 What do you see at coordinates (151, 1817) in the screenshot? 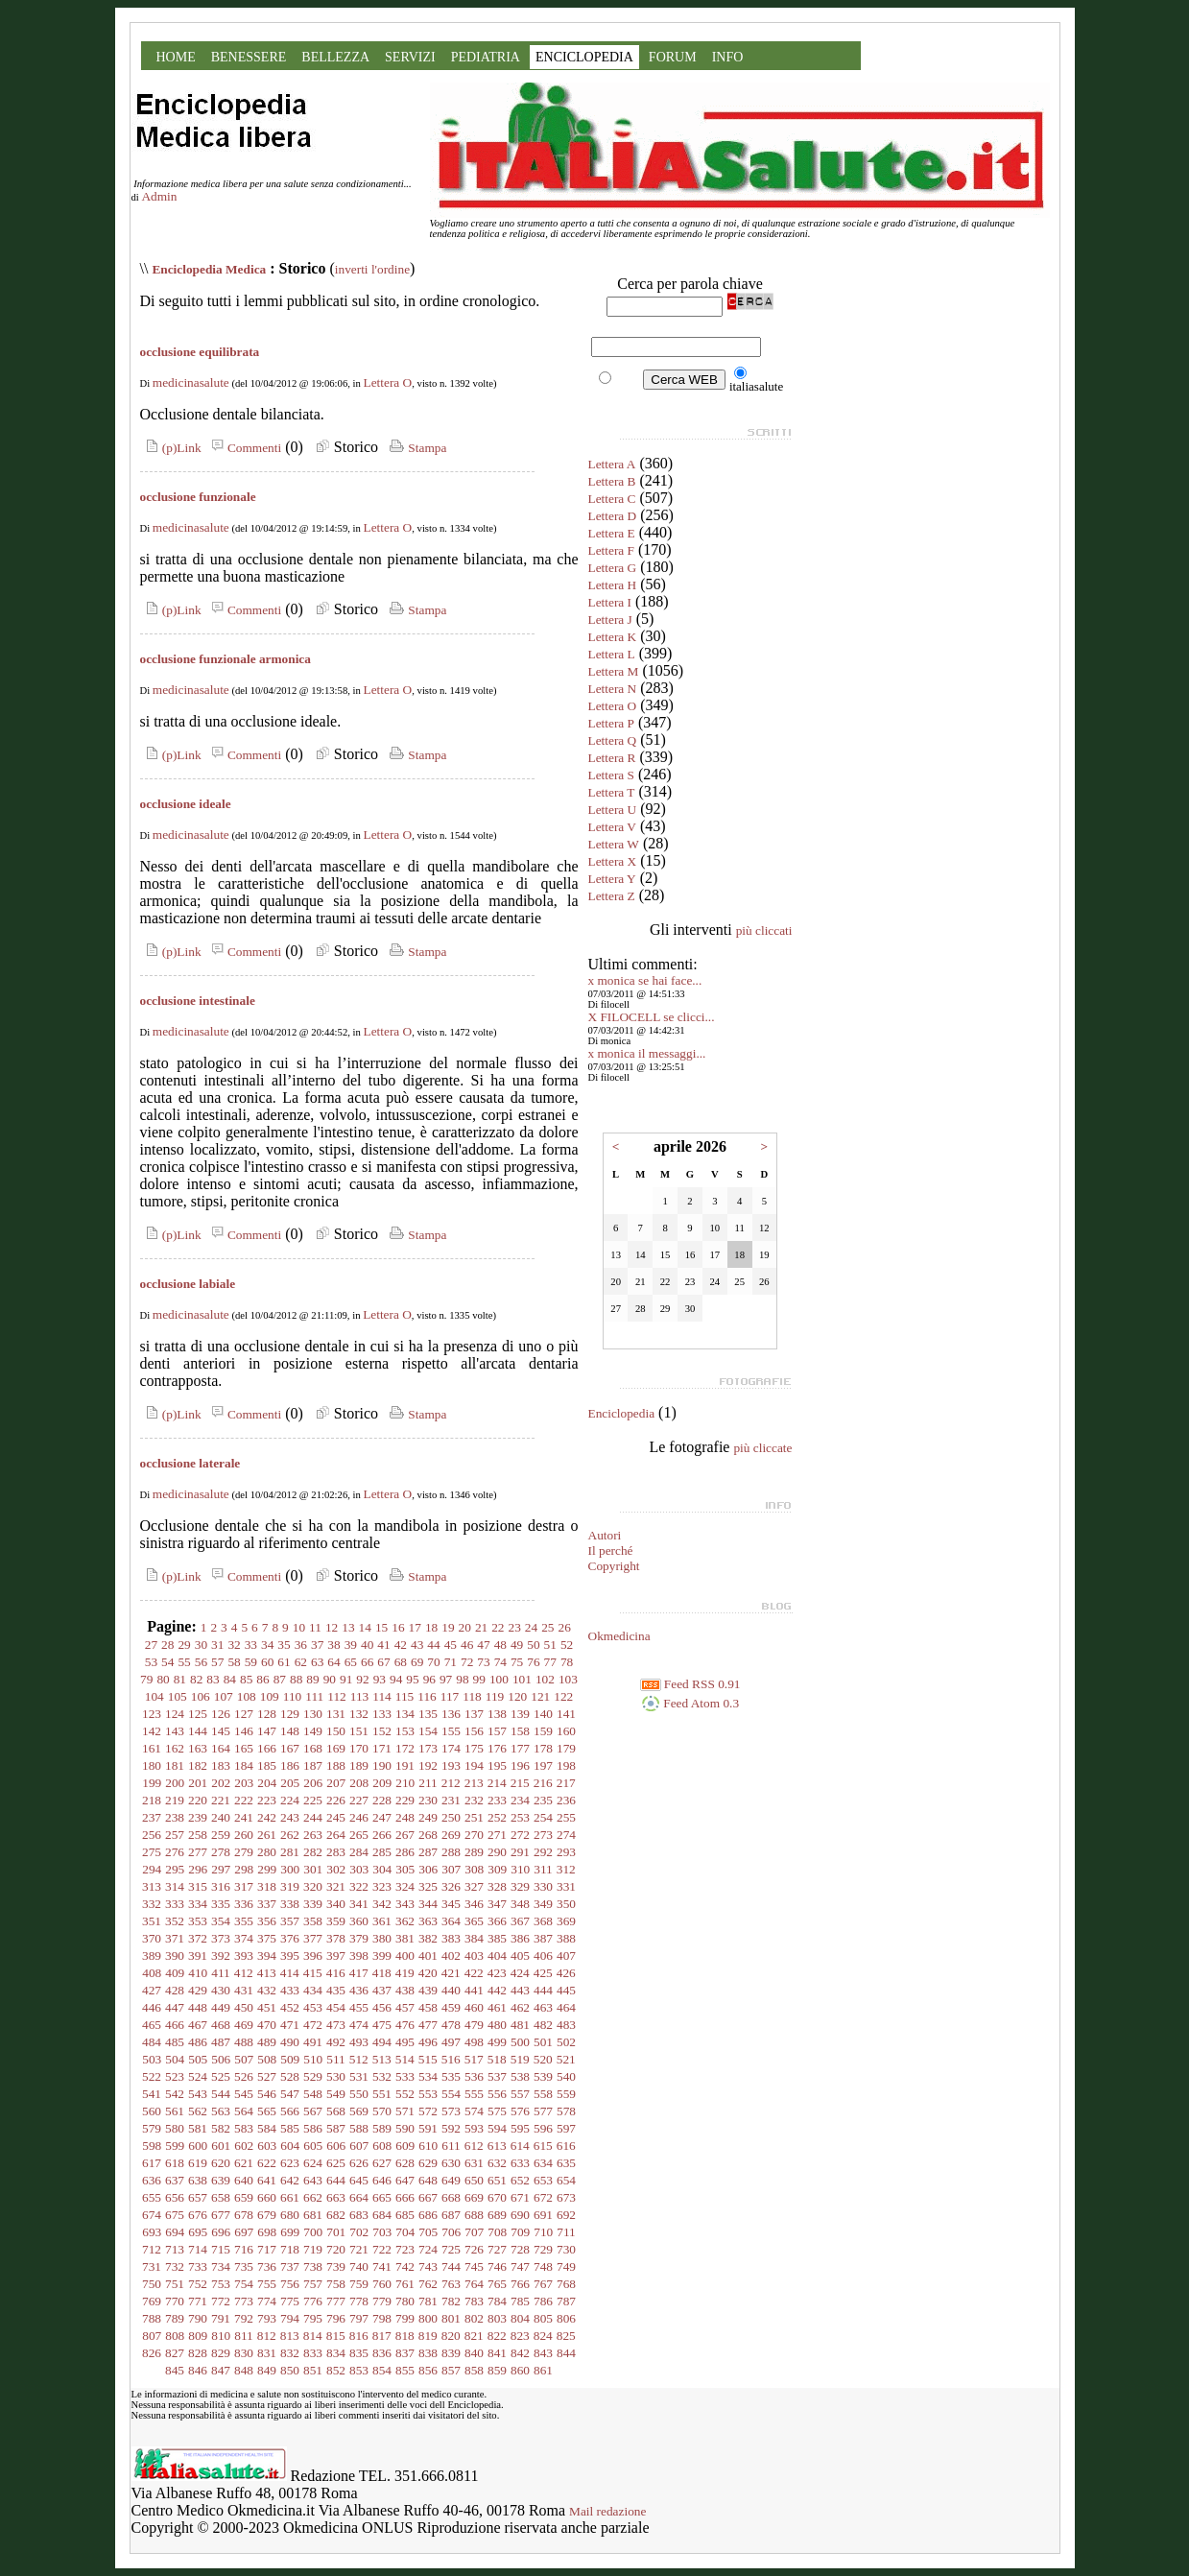
I see `237` at bounding box center [151, 1817].